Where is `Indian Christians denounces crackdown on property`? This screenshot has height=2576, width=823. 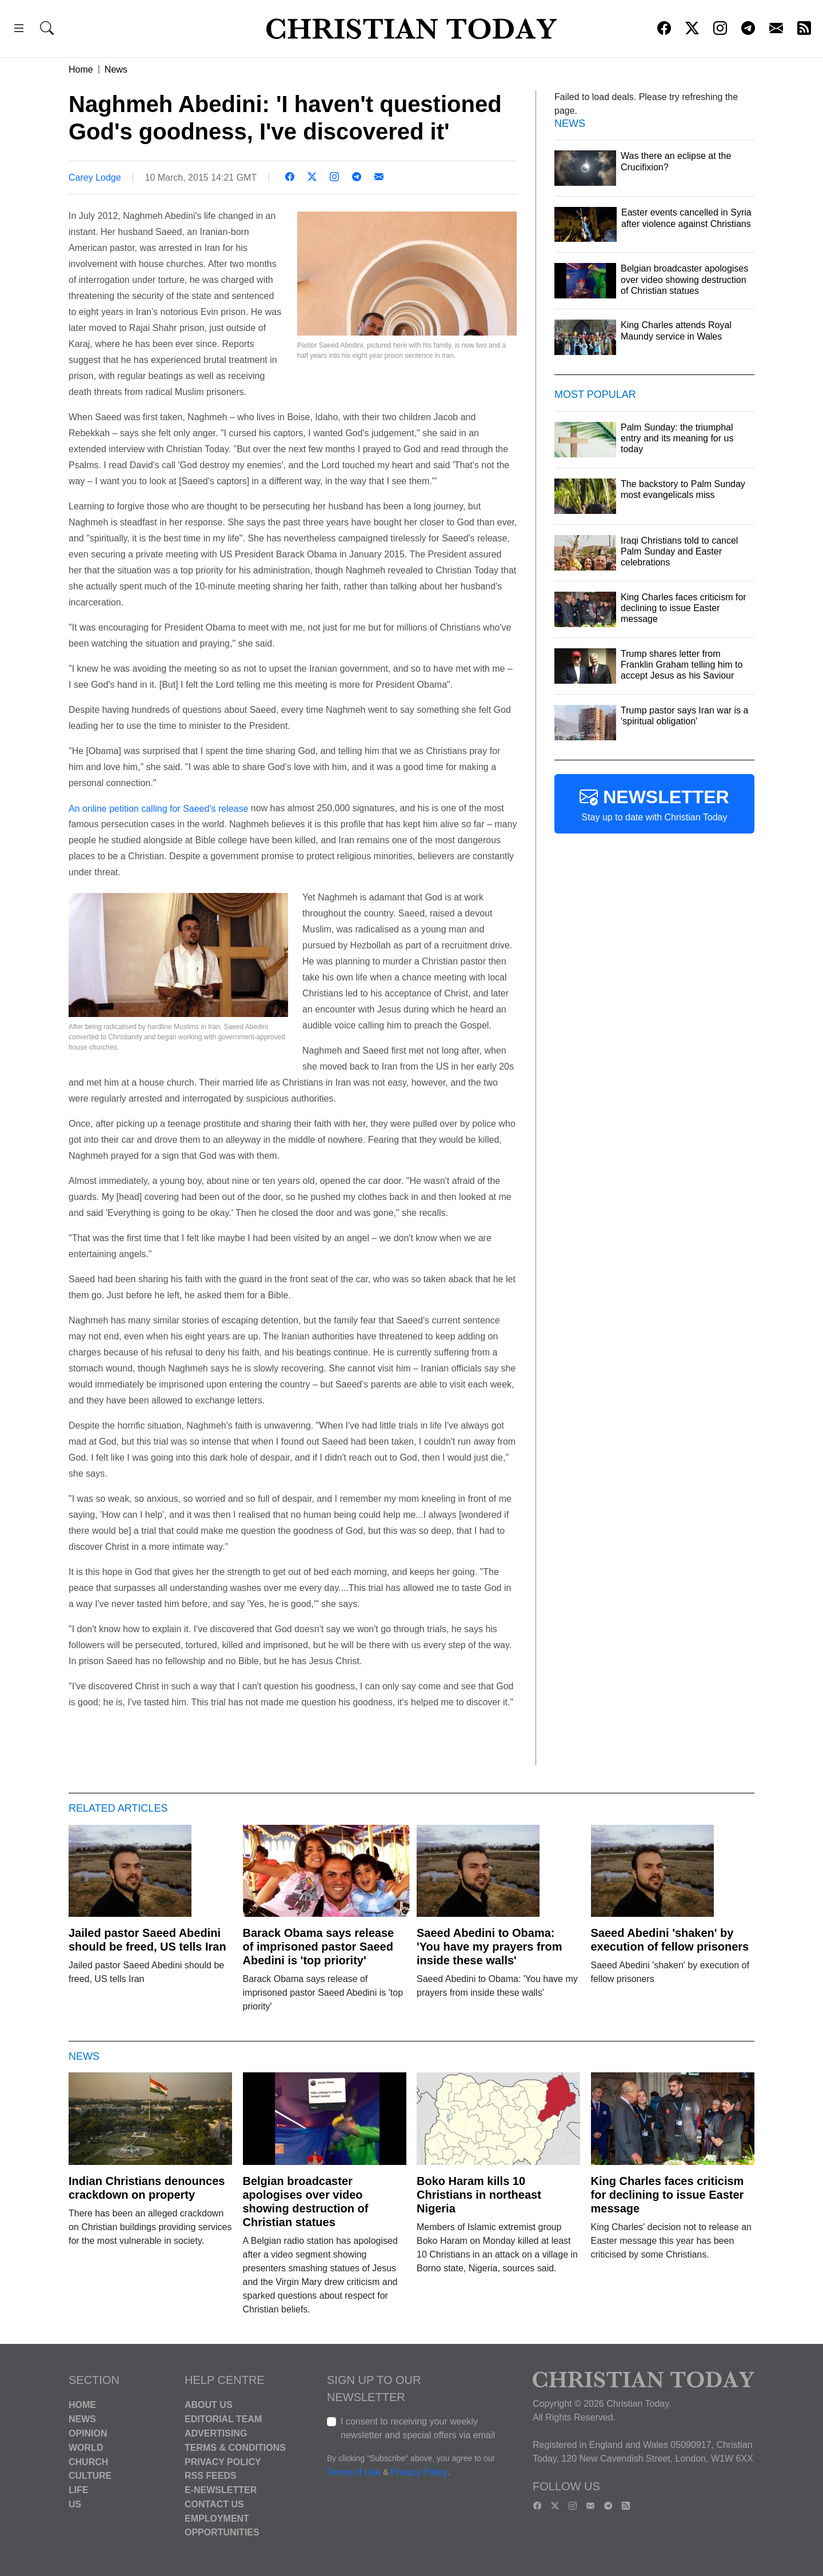
Indian Christians denounces crackdown on property is located at coordinates (147, 2188).